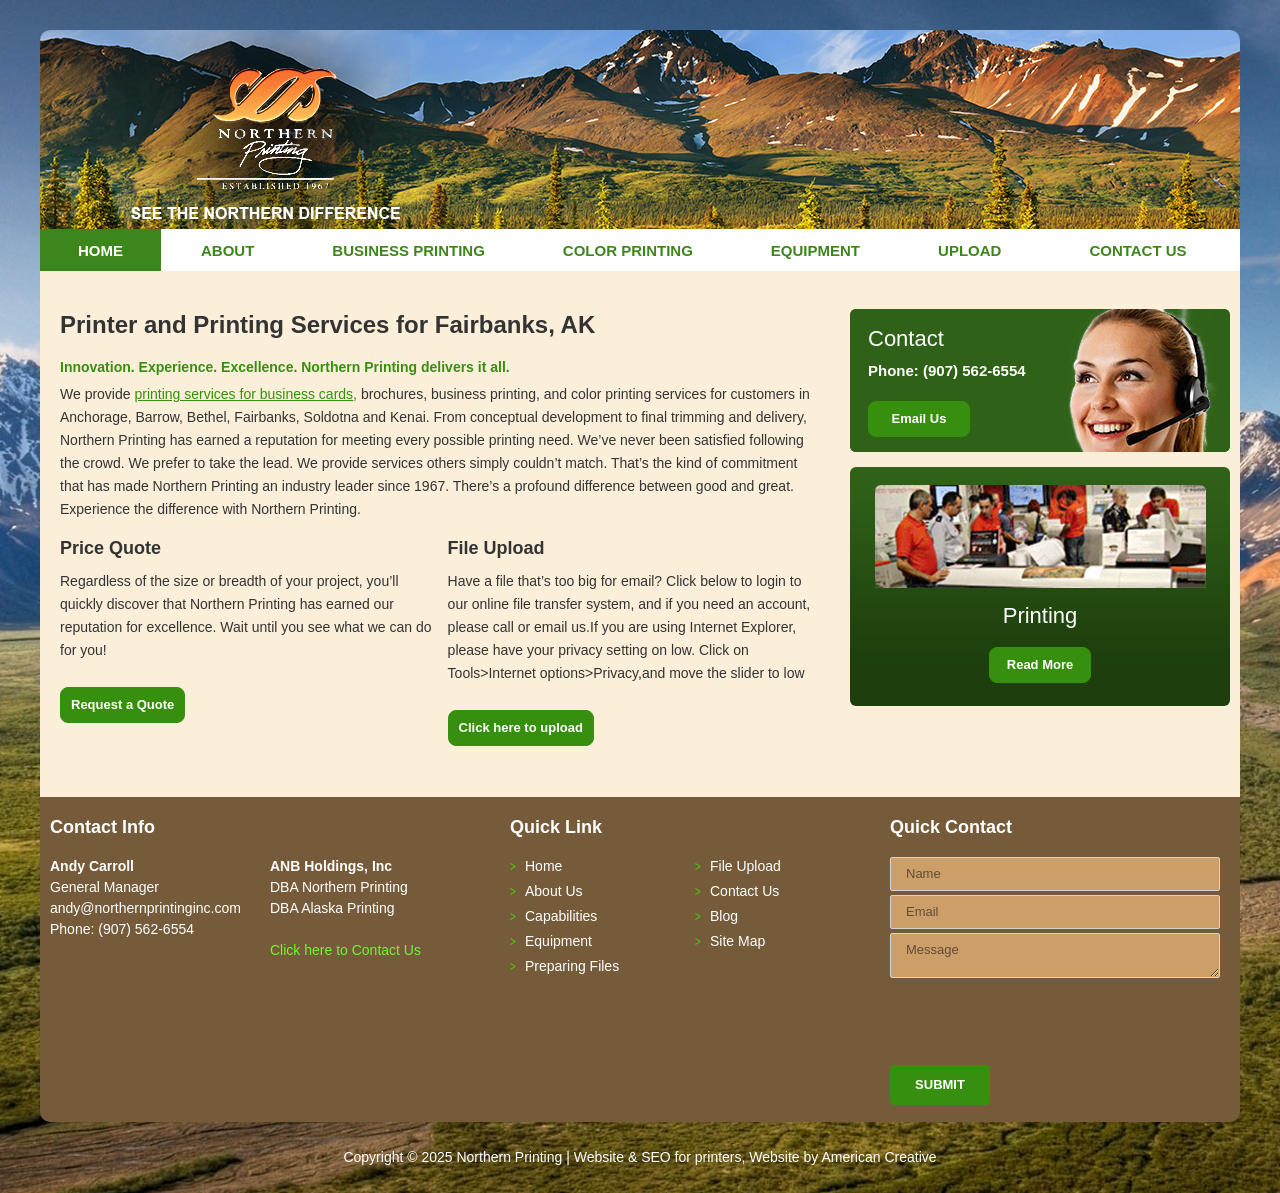 The height and width of the screenshot is (1193, 1280). I want to click on Read More, so click(1040, 664).